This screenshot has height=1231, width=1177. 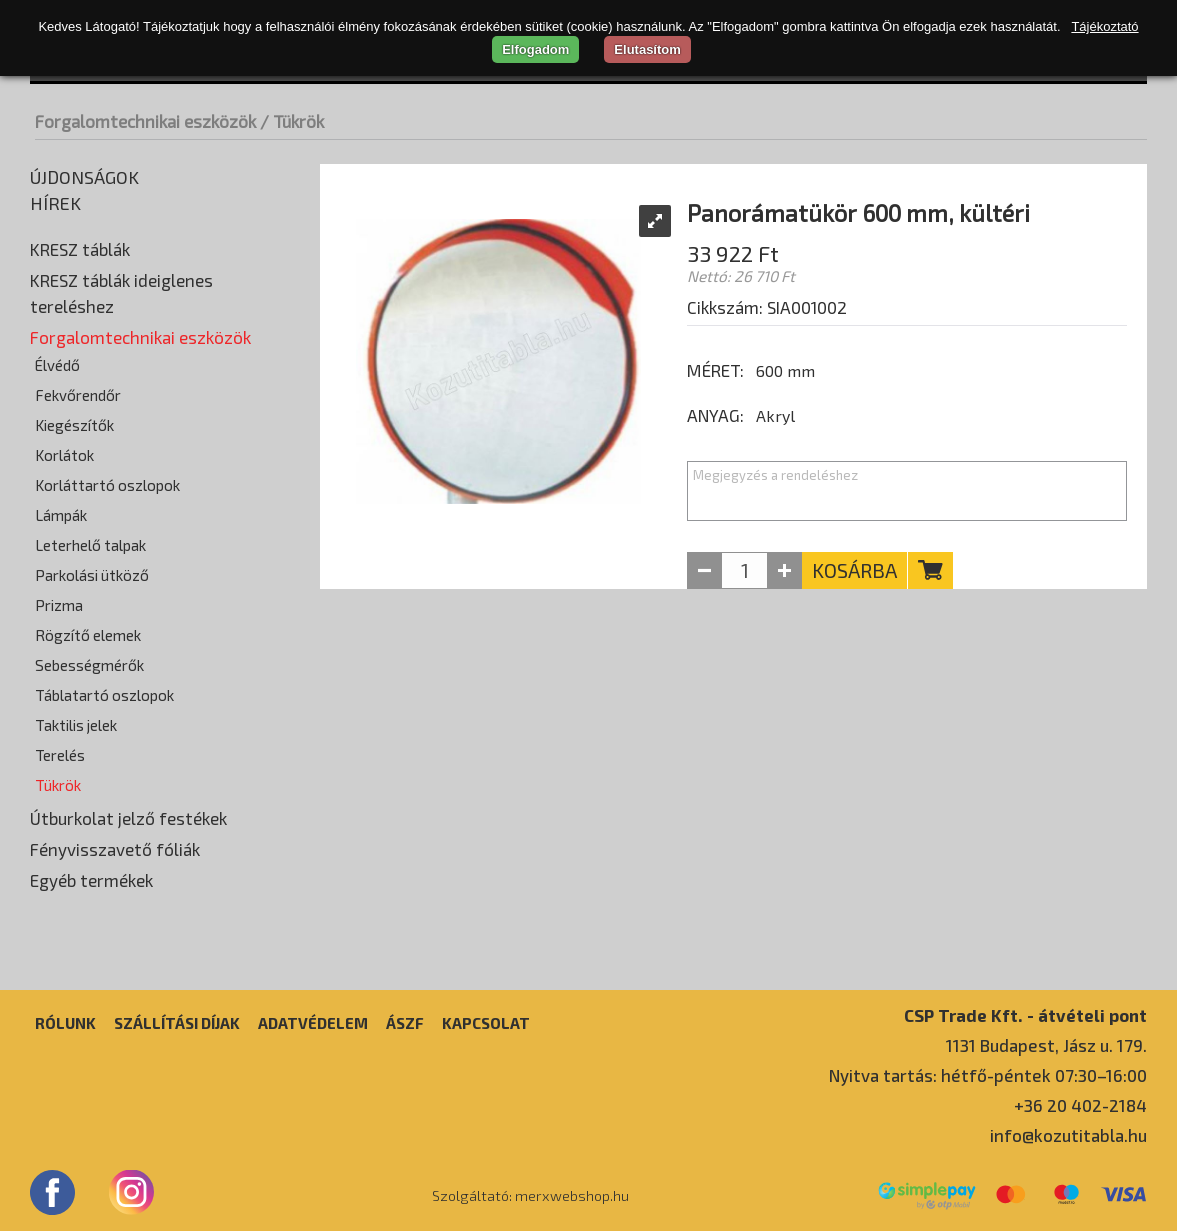 What do you see at coordinates (486, 1023) in the screenshot?
I see `Kapcsolat` at bounding box center [486, 1023].